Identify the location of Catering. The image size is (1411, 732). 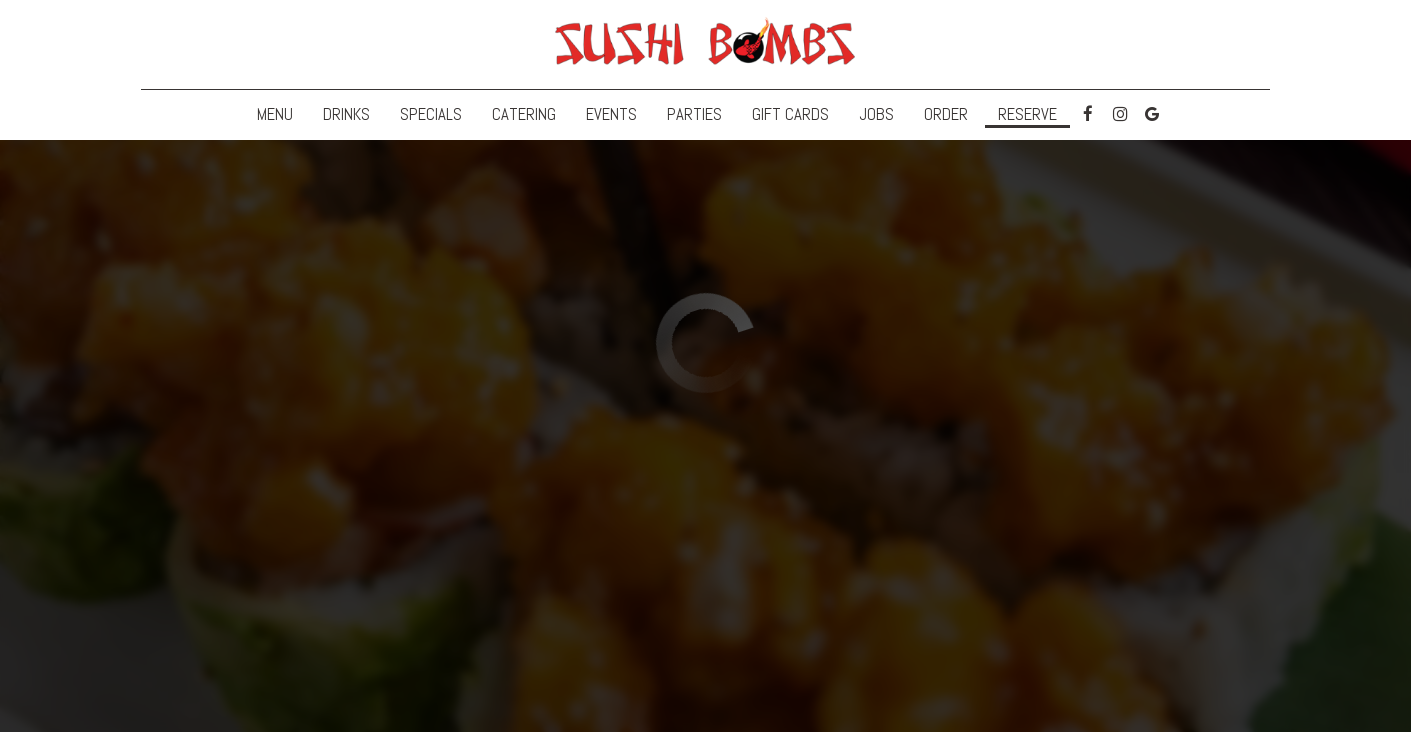
(524, 115).